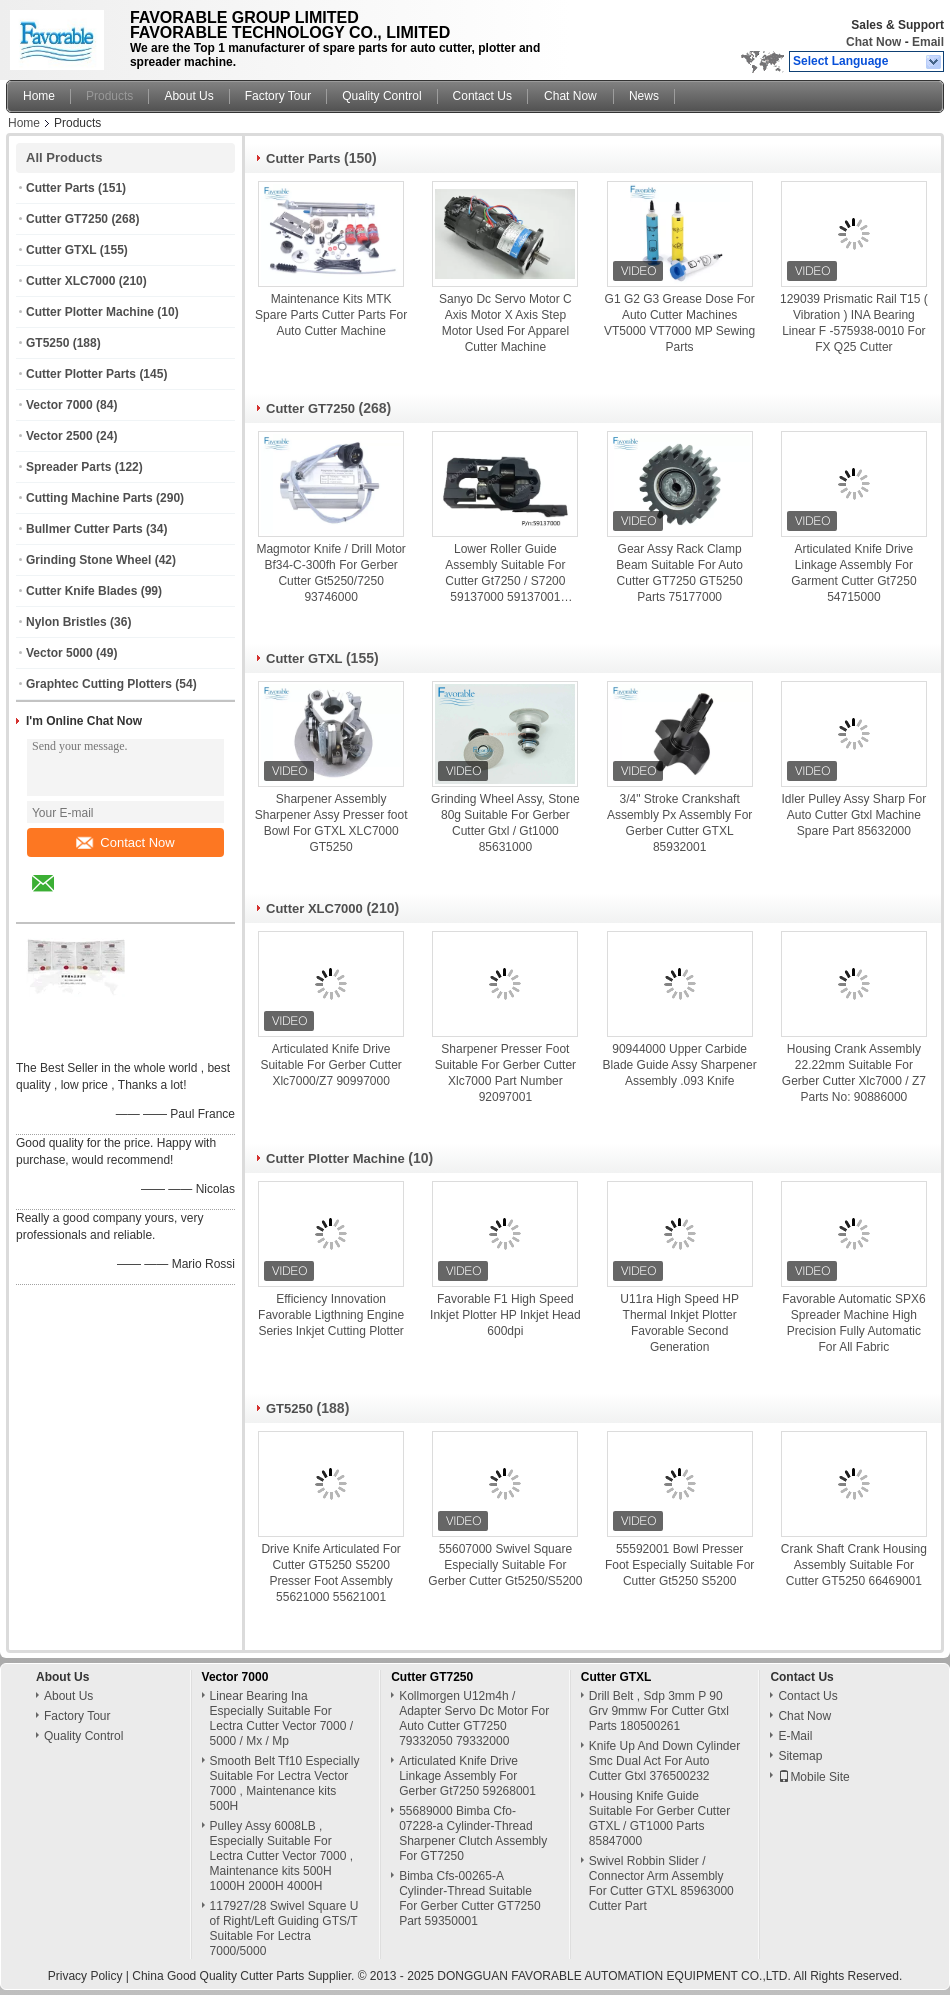 Image resolution: width=950 pixels, height=1995 pixels. I want to click on U11ra High Speed HP Thermal Inkjet Plotter Favorable Second Generation, so click(679, 1323).